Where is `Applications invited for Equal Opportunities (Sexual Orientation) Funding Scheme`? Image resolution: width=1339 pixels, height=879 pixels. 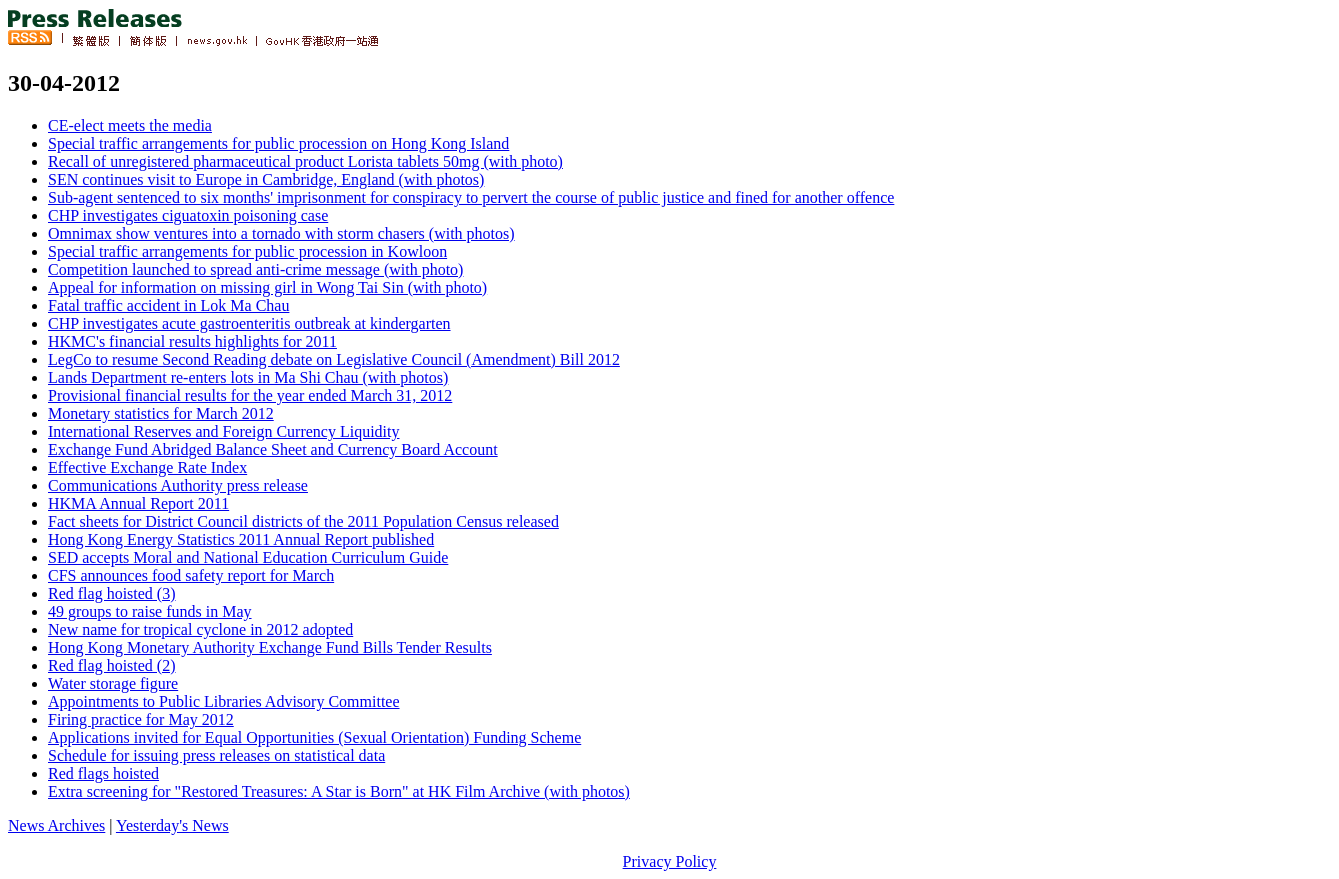
Applications invited for Equal Opportunities (Sexual Orientation) Funding Scheme is located at coordinates (314, 737).